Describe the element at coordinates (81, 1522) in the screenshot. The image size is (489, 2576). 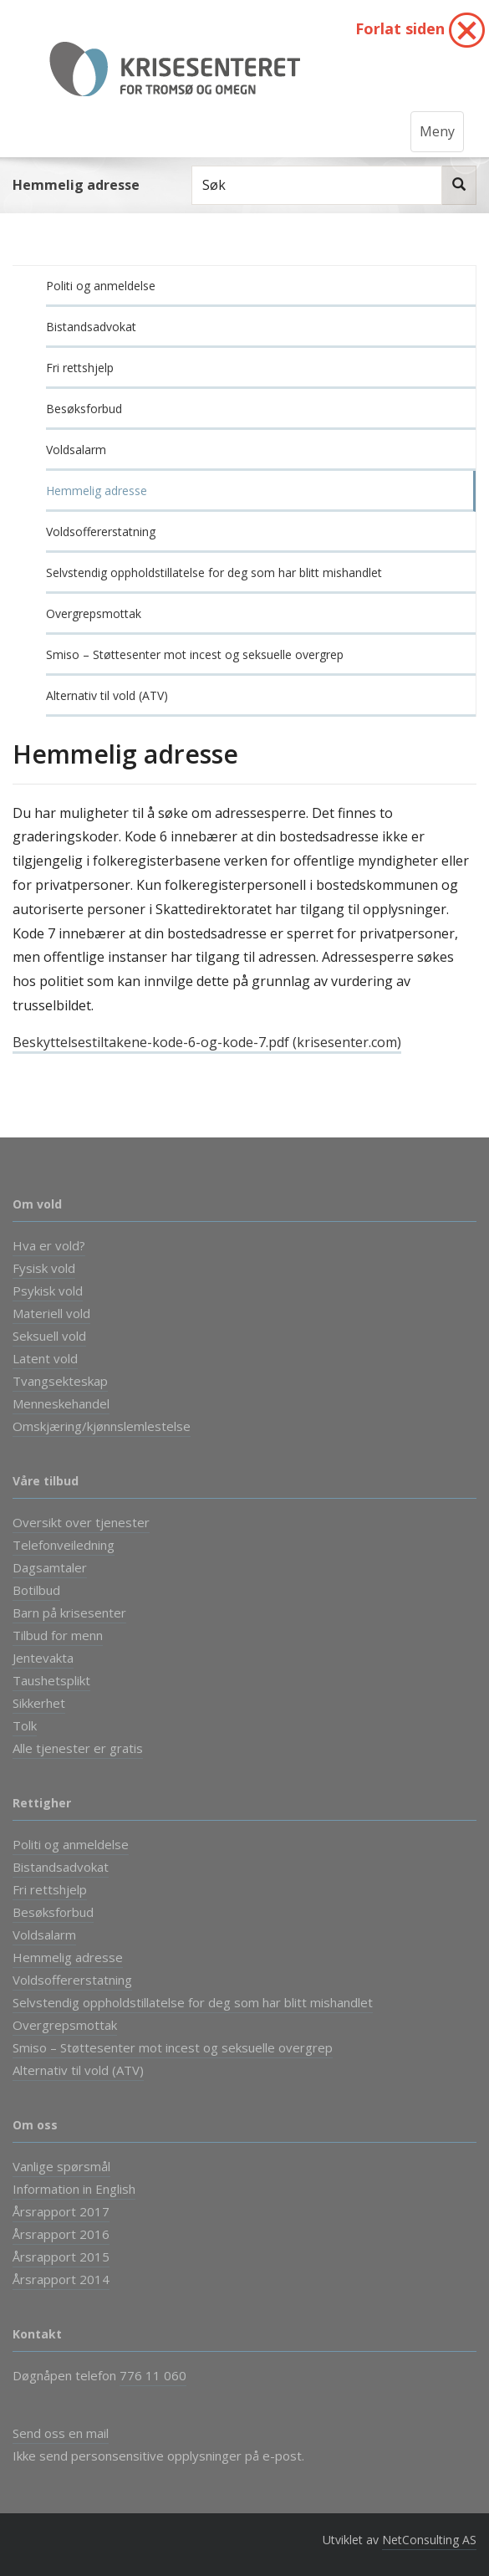
I see `Oversikt over tjenester` at that location.